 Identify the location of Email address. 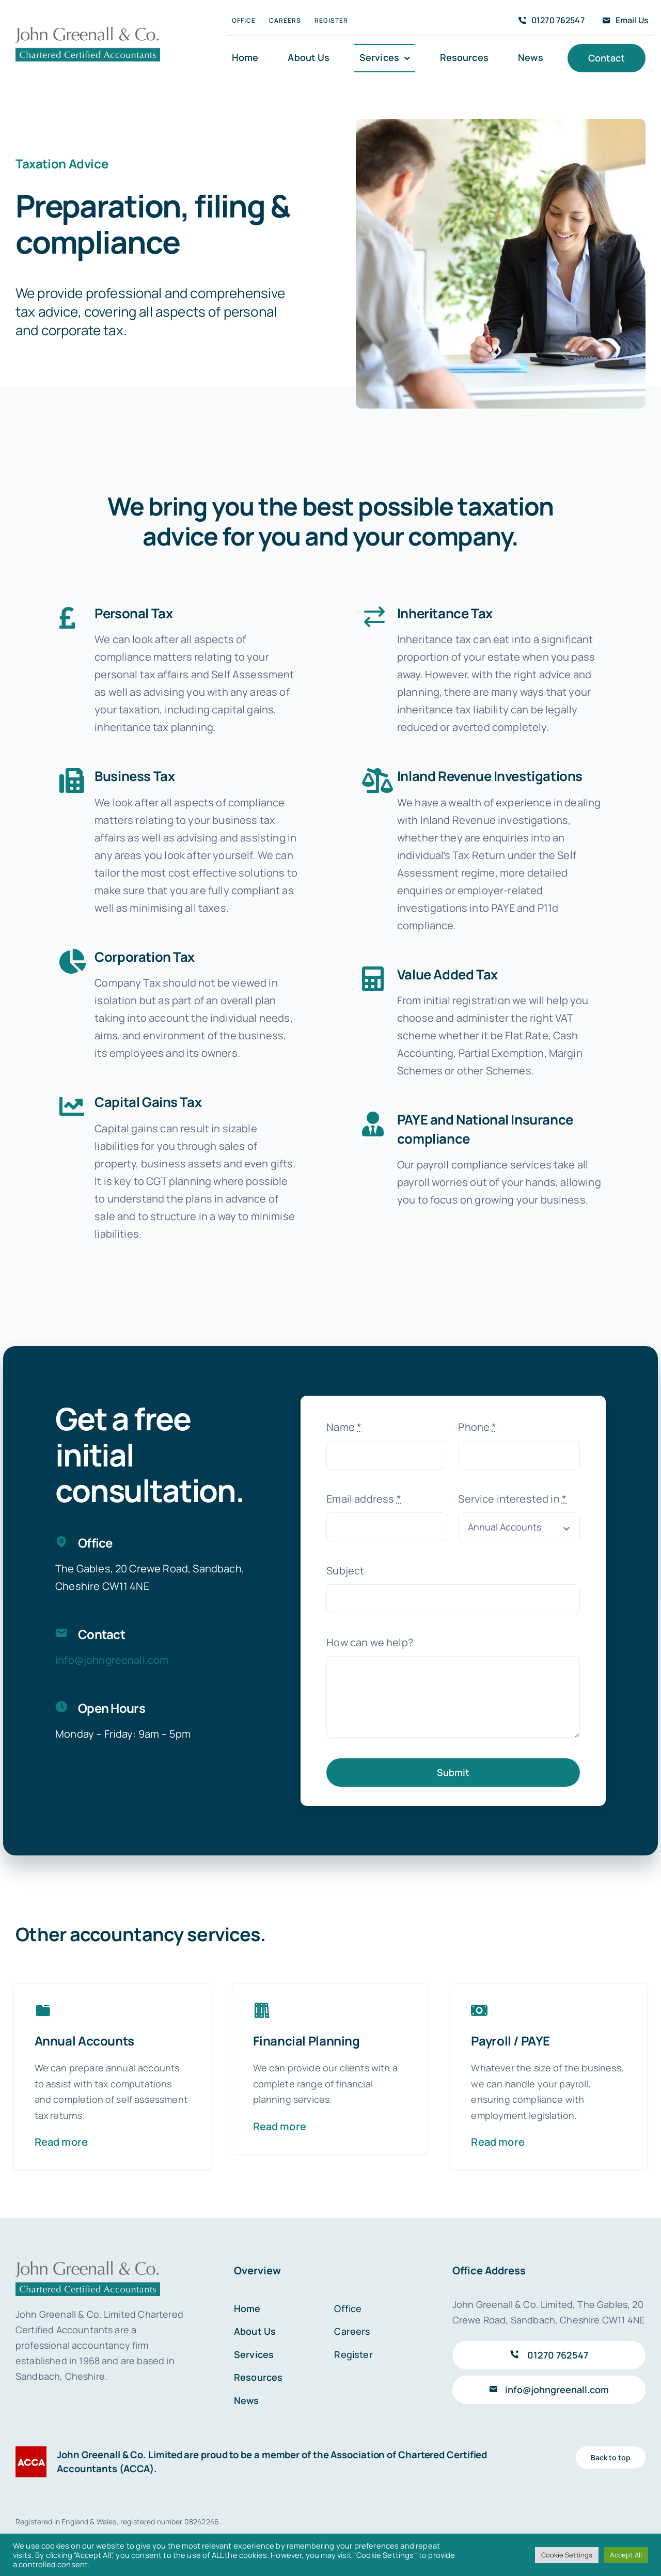
(363, 1494).